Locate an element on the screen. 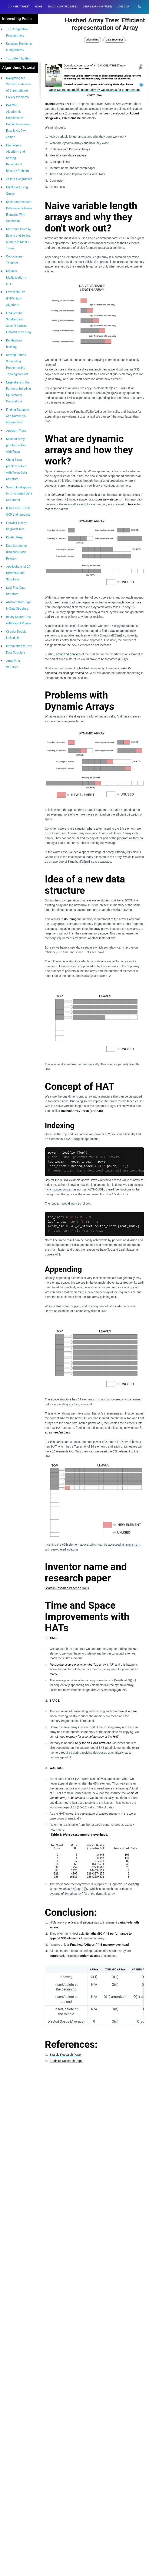  [menuitem] is located at coordinates (18, 7).